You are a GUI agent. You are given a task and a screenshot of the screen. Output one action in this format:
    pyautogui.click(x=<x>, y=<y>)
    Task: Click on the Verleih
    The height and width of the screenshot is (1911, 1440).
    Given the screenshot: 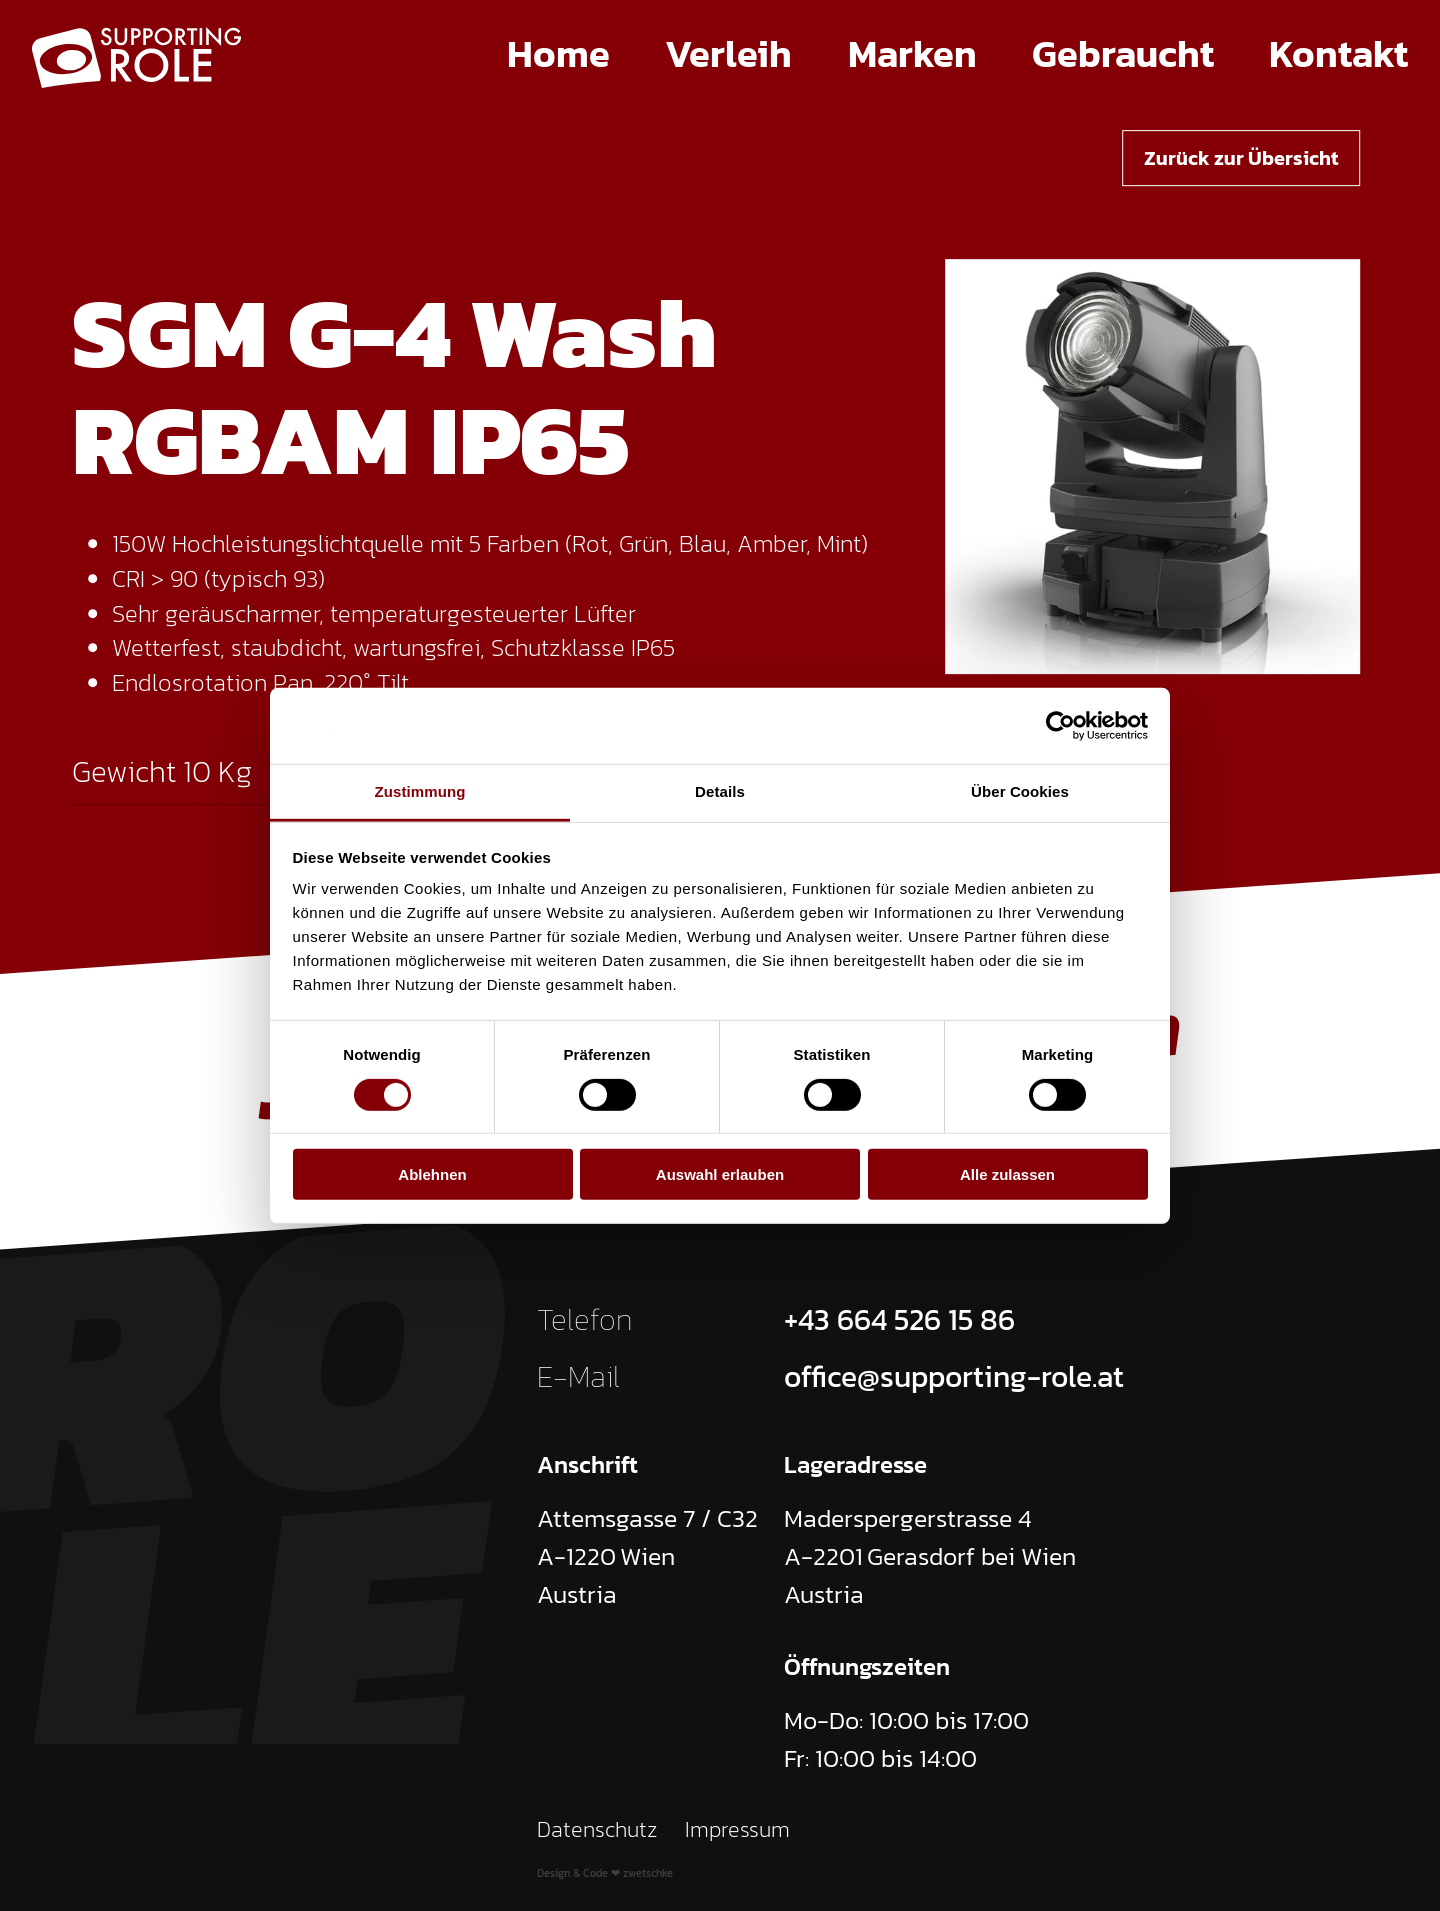 What is the action you would take?
    pyautogui.click(x=728, y=54)
    